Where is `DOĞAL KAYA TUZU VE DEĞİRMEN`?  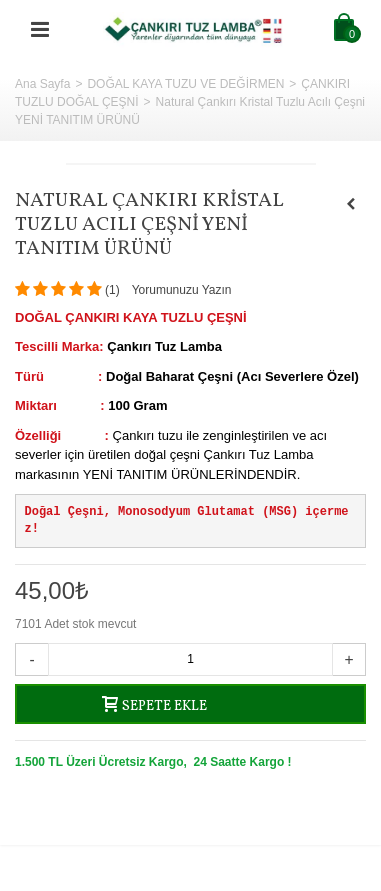
DOĞAL KAYA TUZU VE DEĞİRMEN is located at coordinates (185, 84).